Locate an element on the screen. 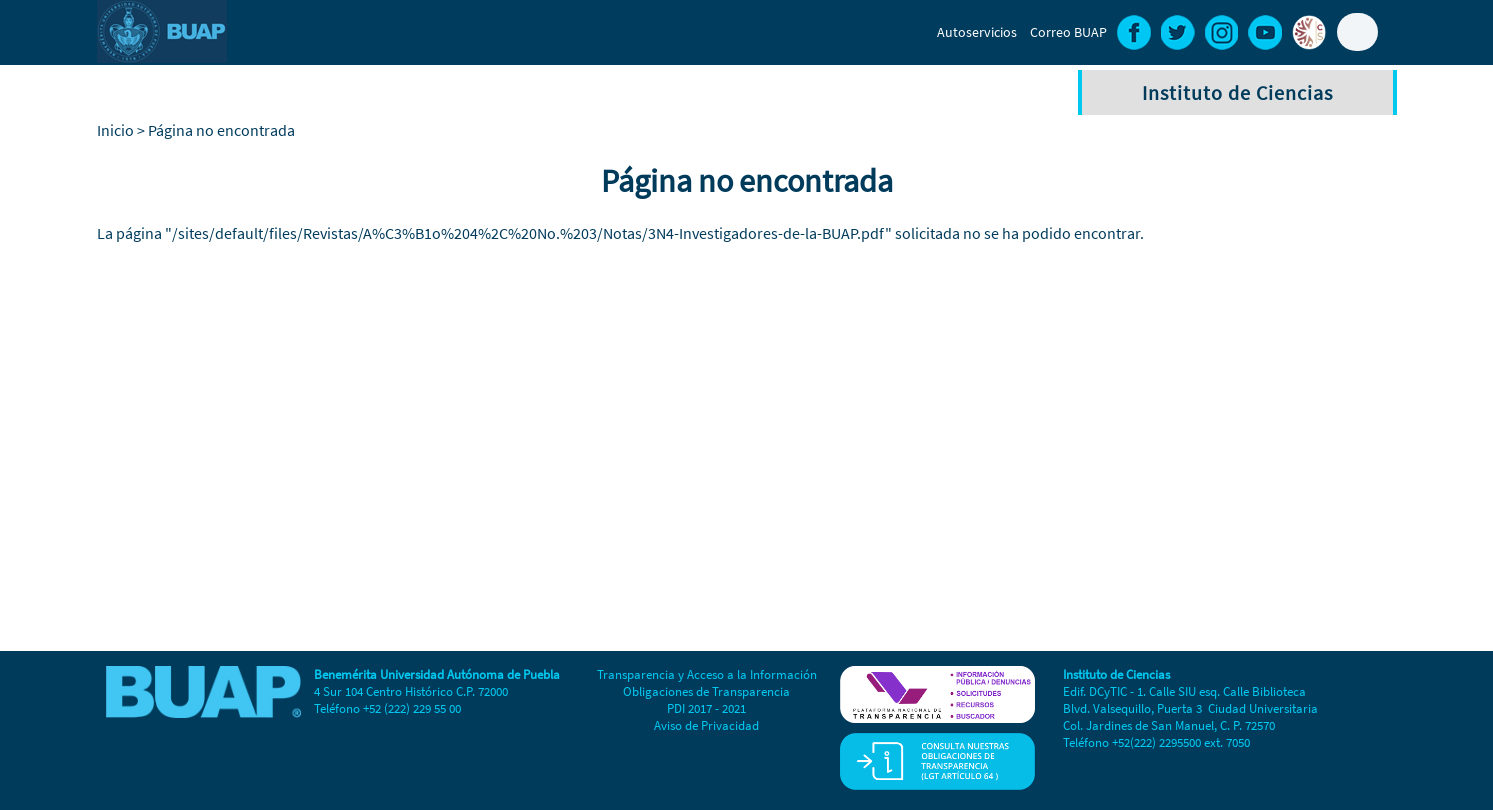  PDI 2017 - 2021 is located at coordinates (706, 708).